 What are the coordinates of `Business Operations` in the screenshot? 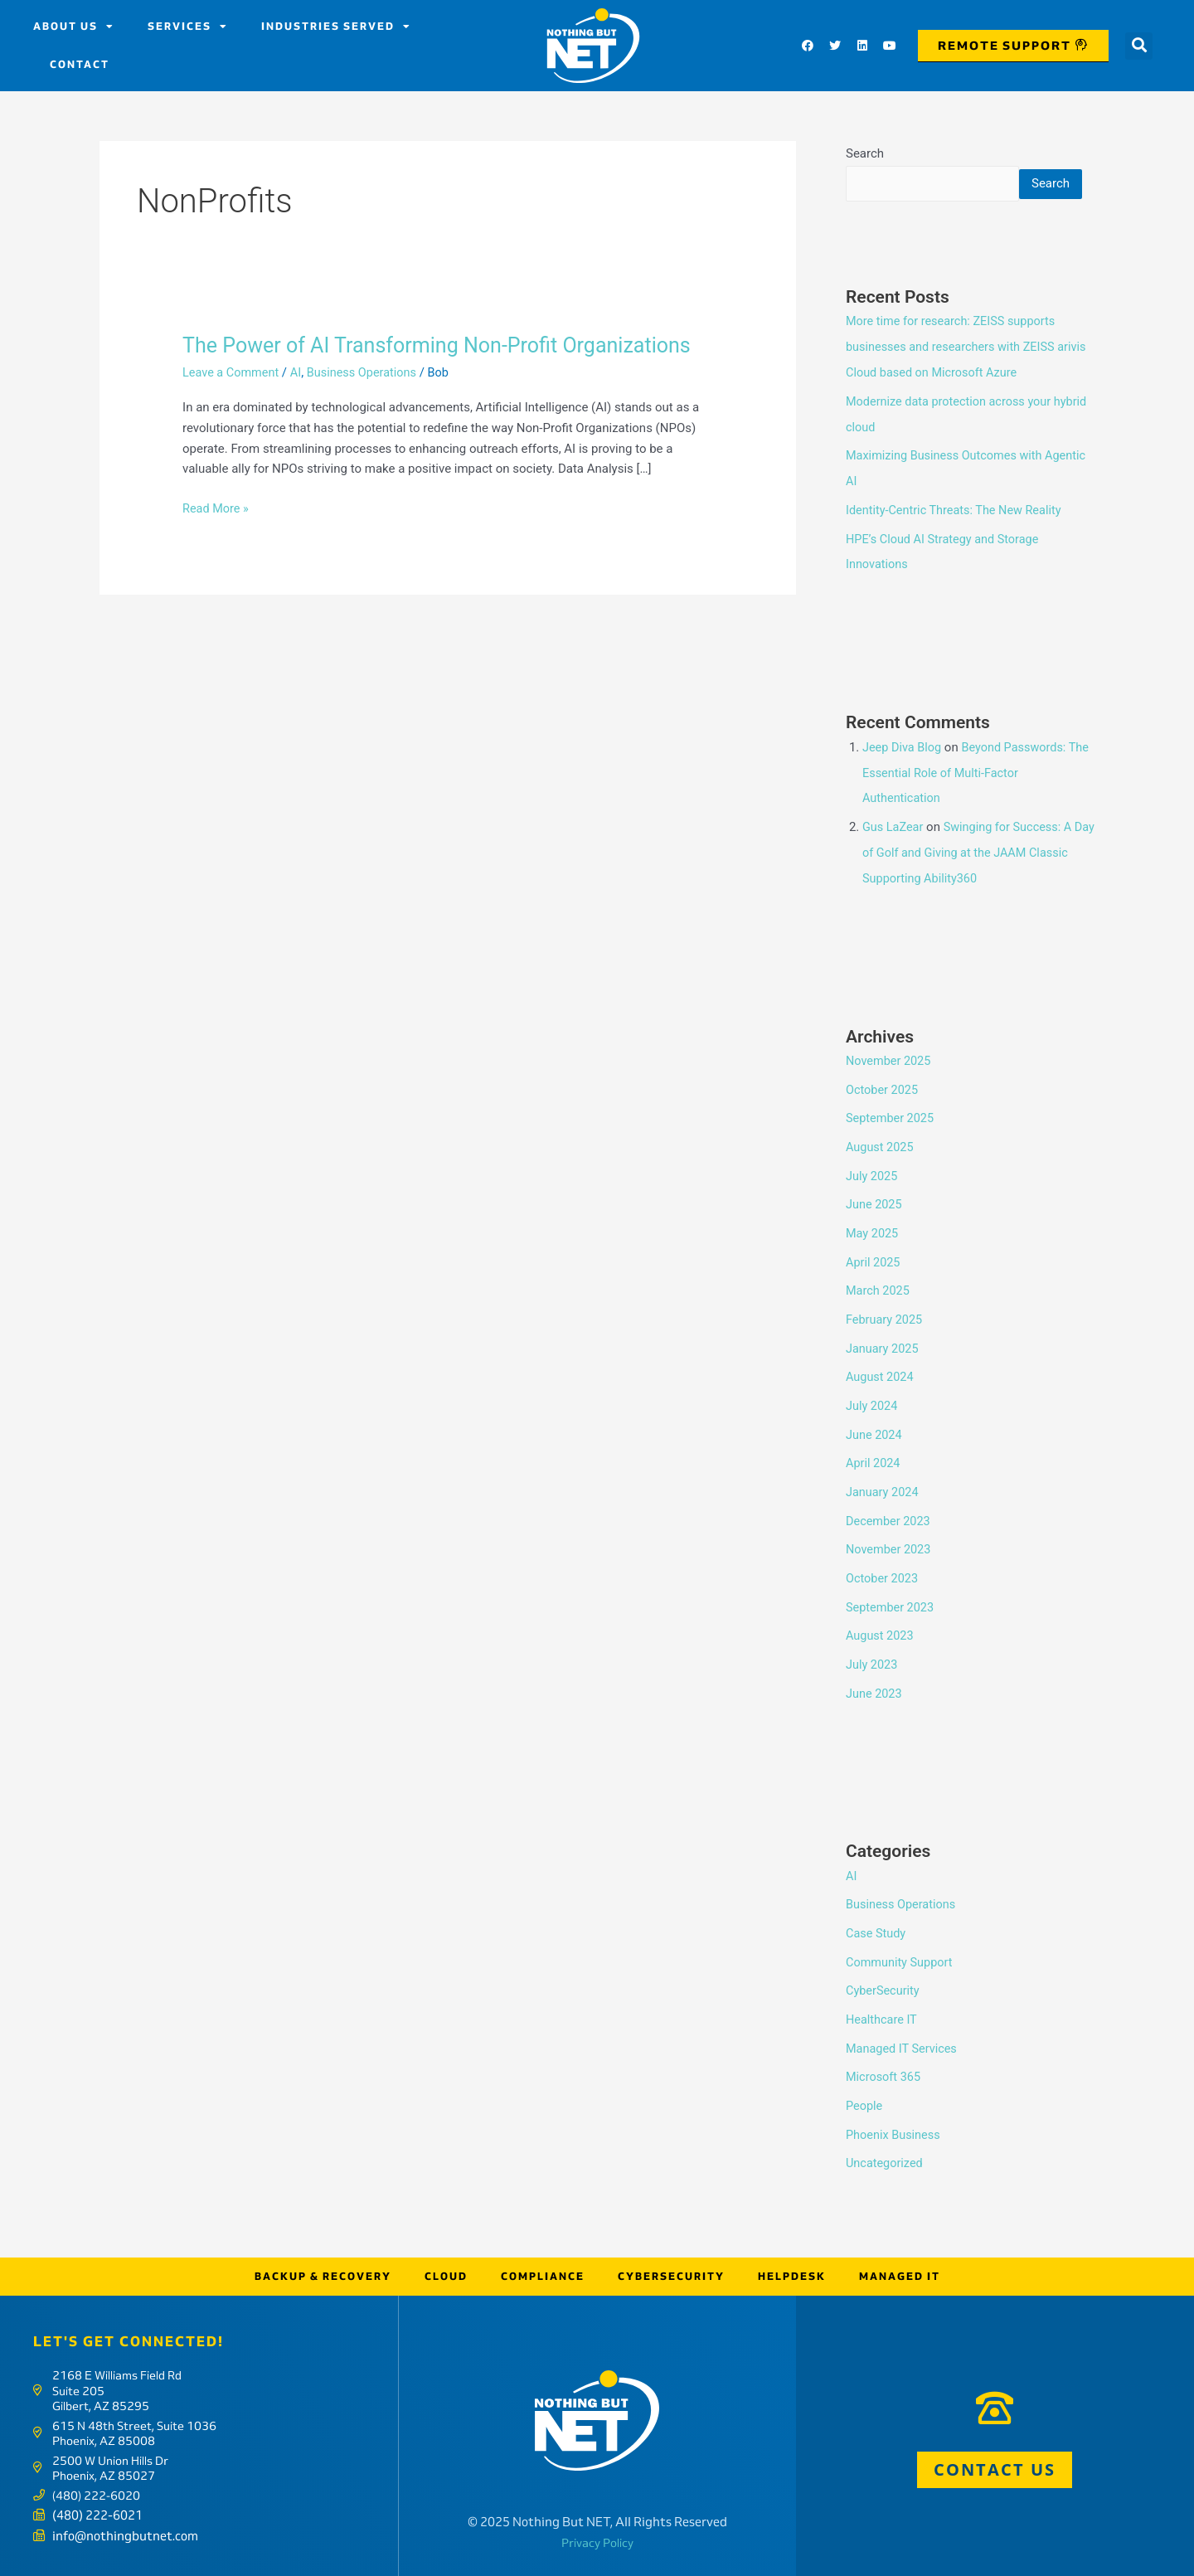 It's located at (368, 372).